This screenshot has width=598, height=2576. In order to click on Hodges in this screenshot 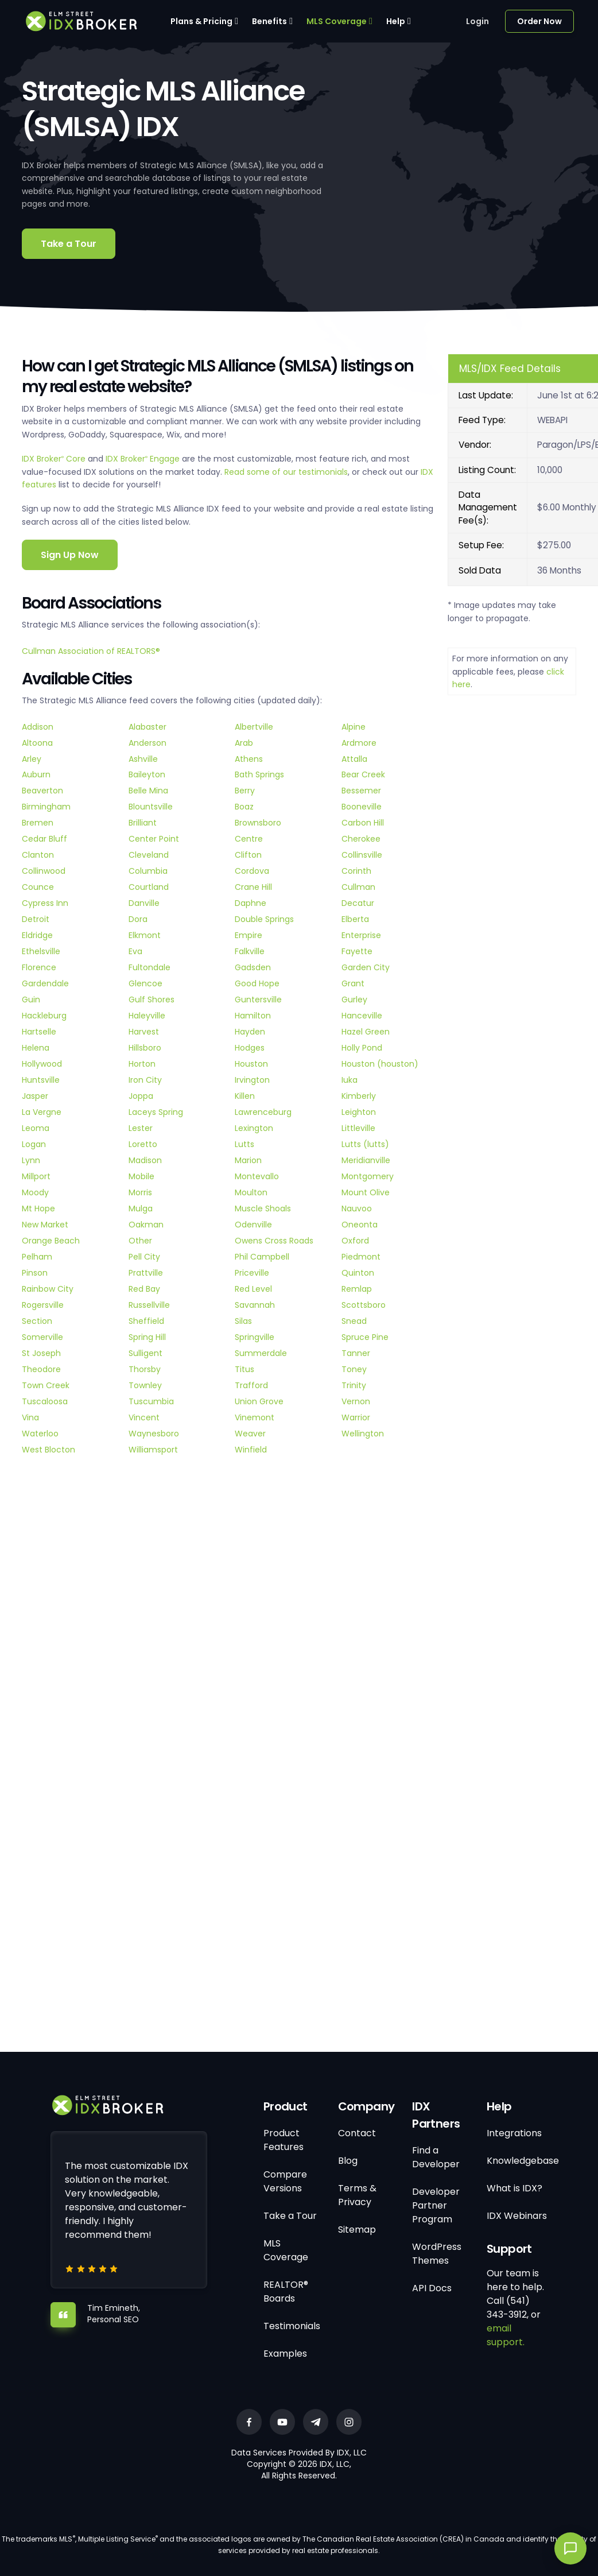, I will do `click(250, 1047)`.